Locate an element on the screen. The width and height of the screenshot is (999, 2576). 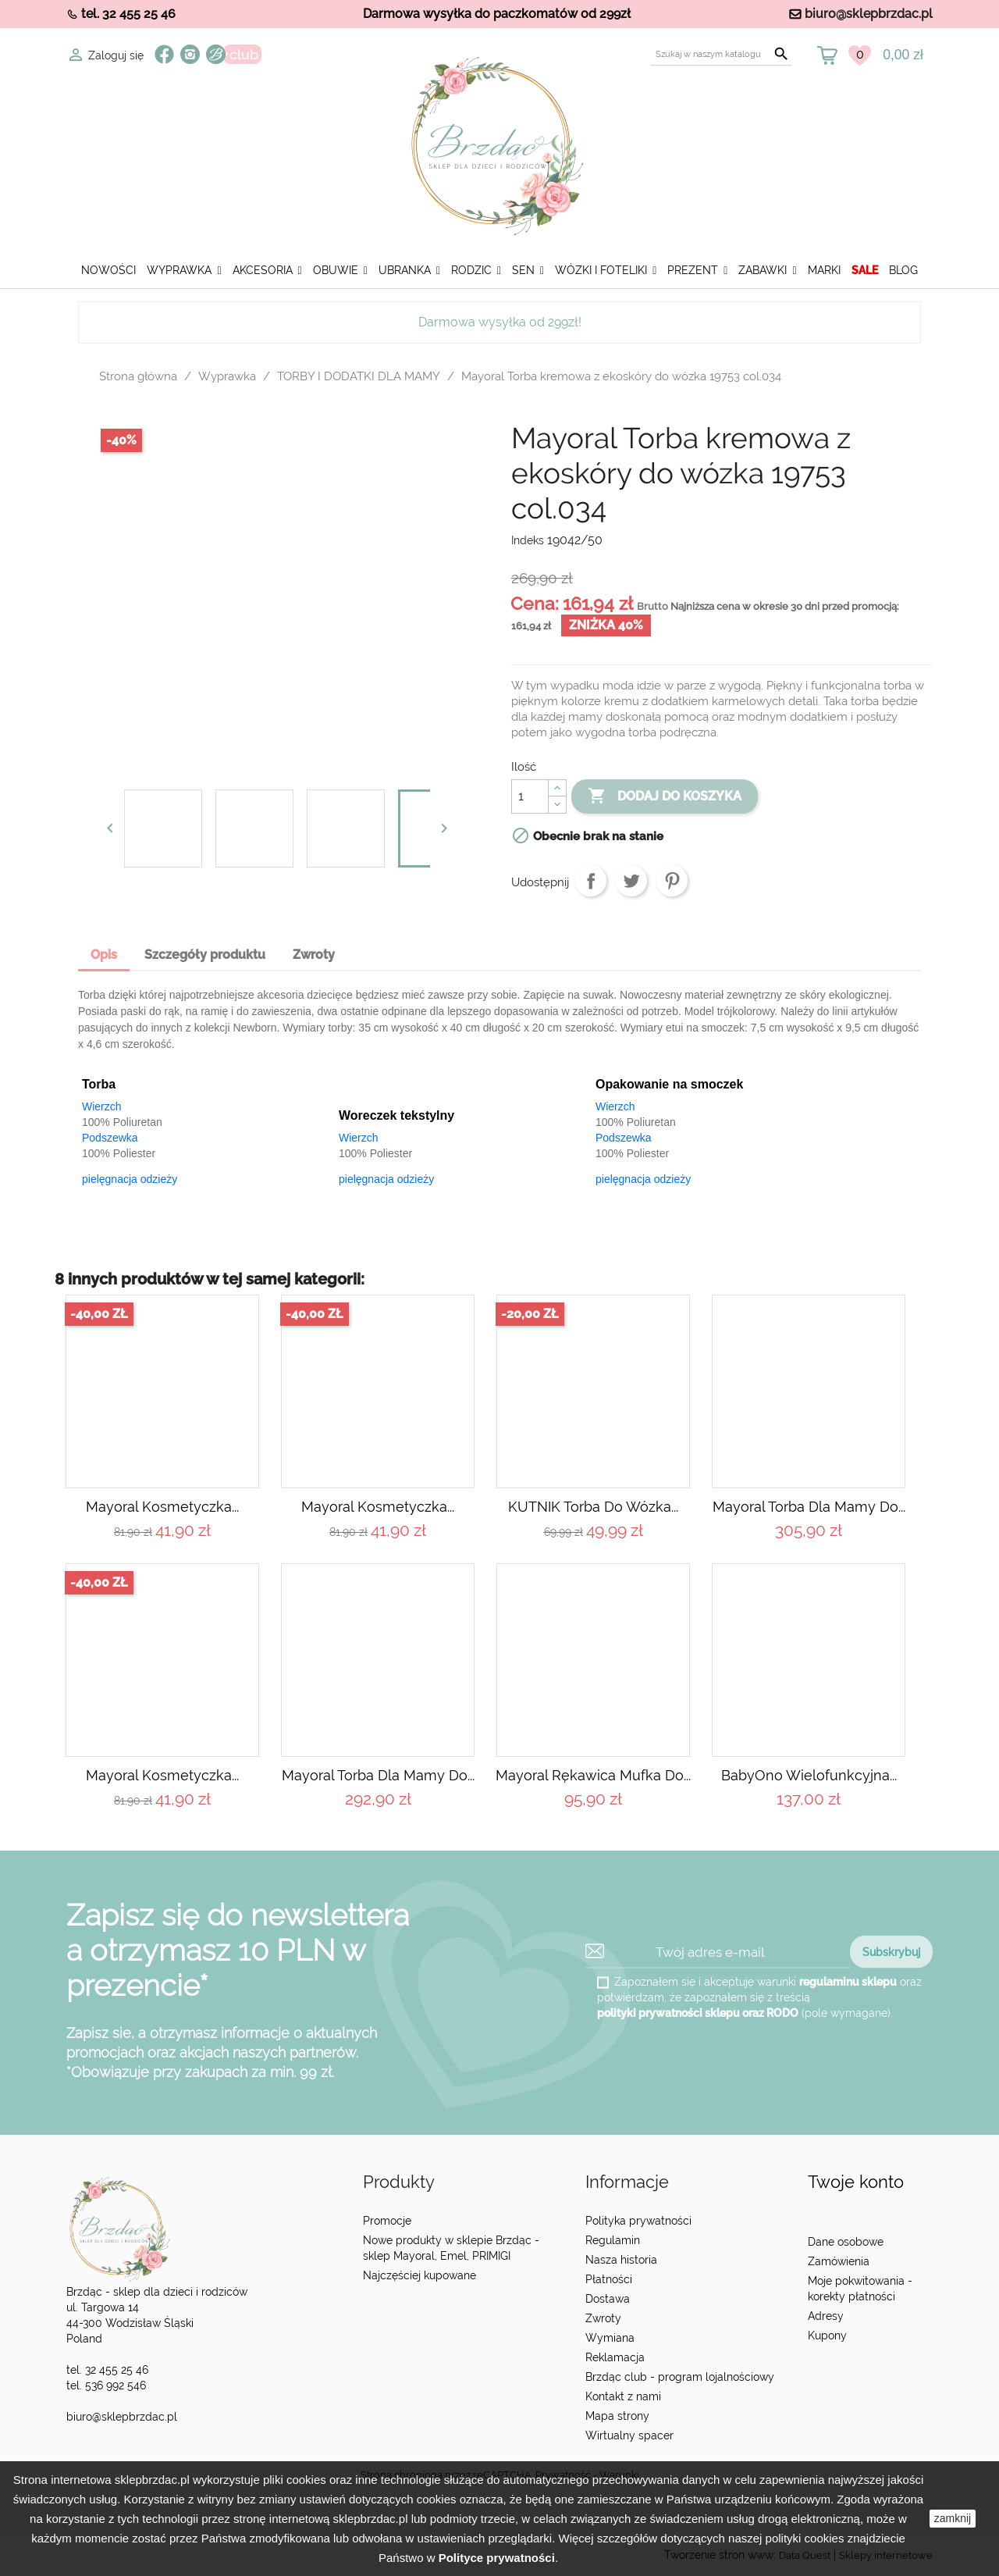
Nowe produkty w sklepie Brzdąc - sklep Mayoral, Emel, PRIMIGI is located at coordinates (451, 2248).